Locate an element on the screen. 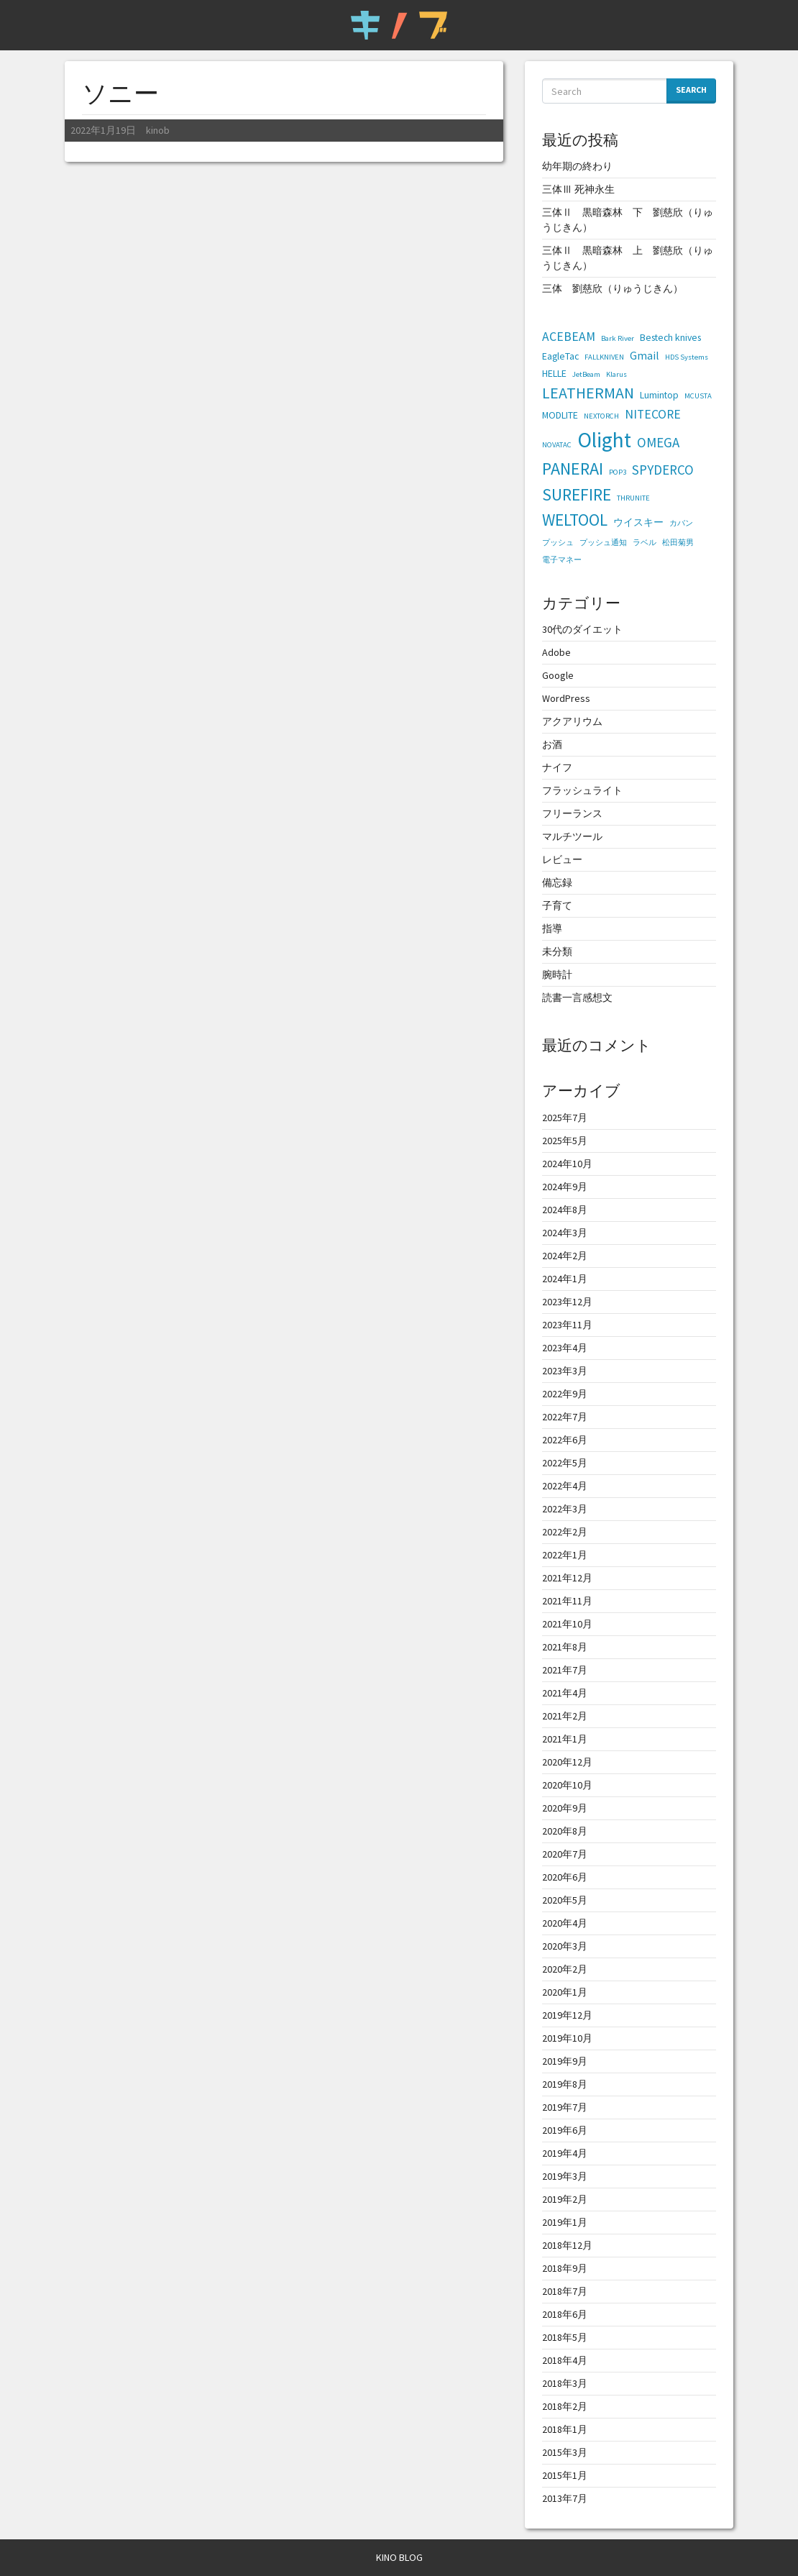 This screenshot has height=2576, width=798. 2015年1月 is located at coordinates (564, 2475).